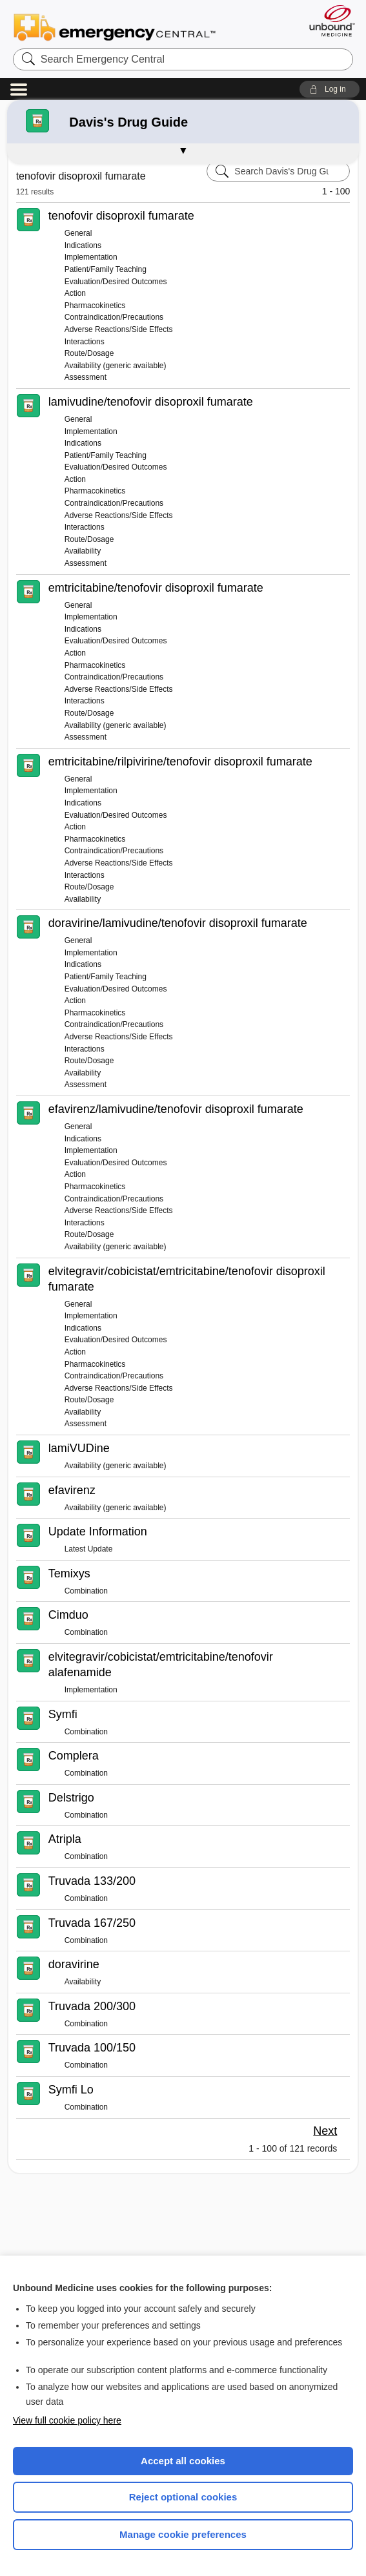 The image size is (366, 2576). I want to click on Cimduo, so click(68, 1614).